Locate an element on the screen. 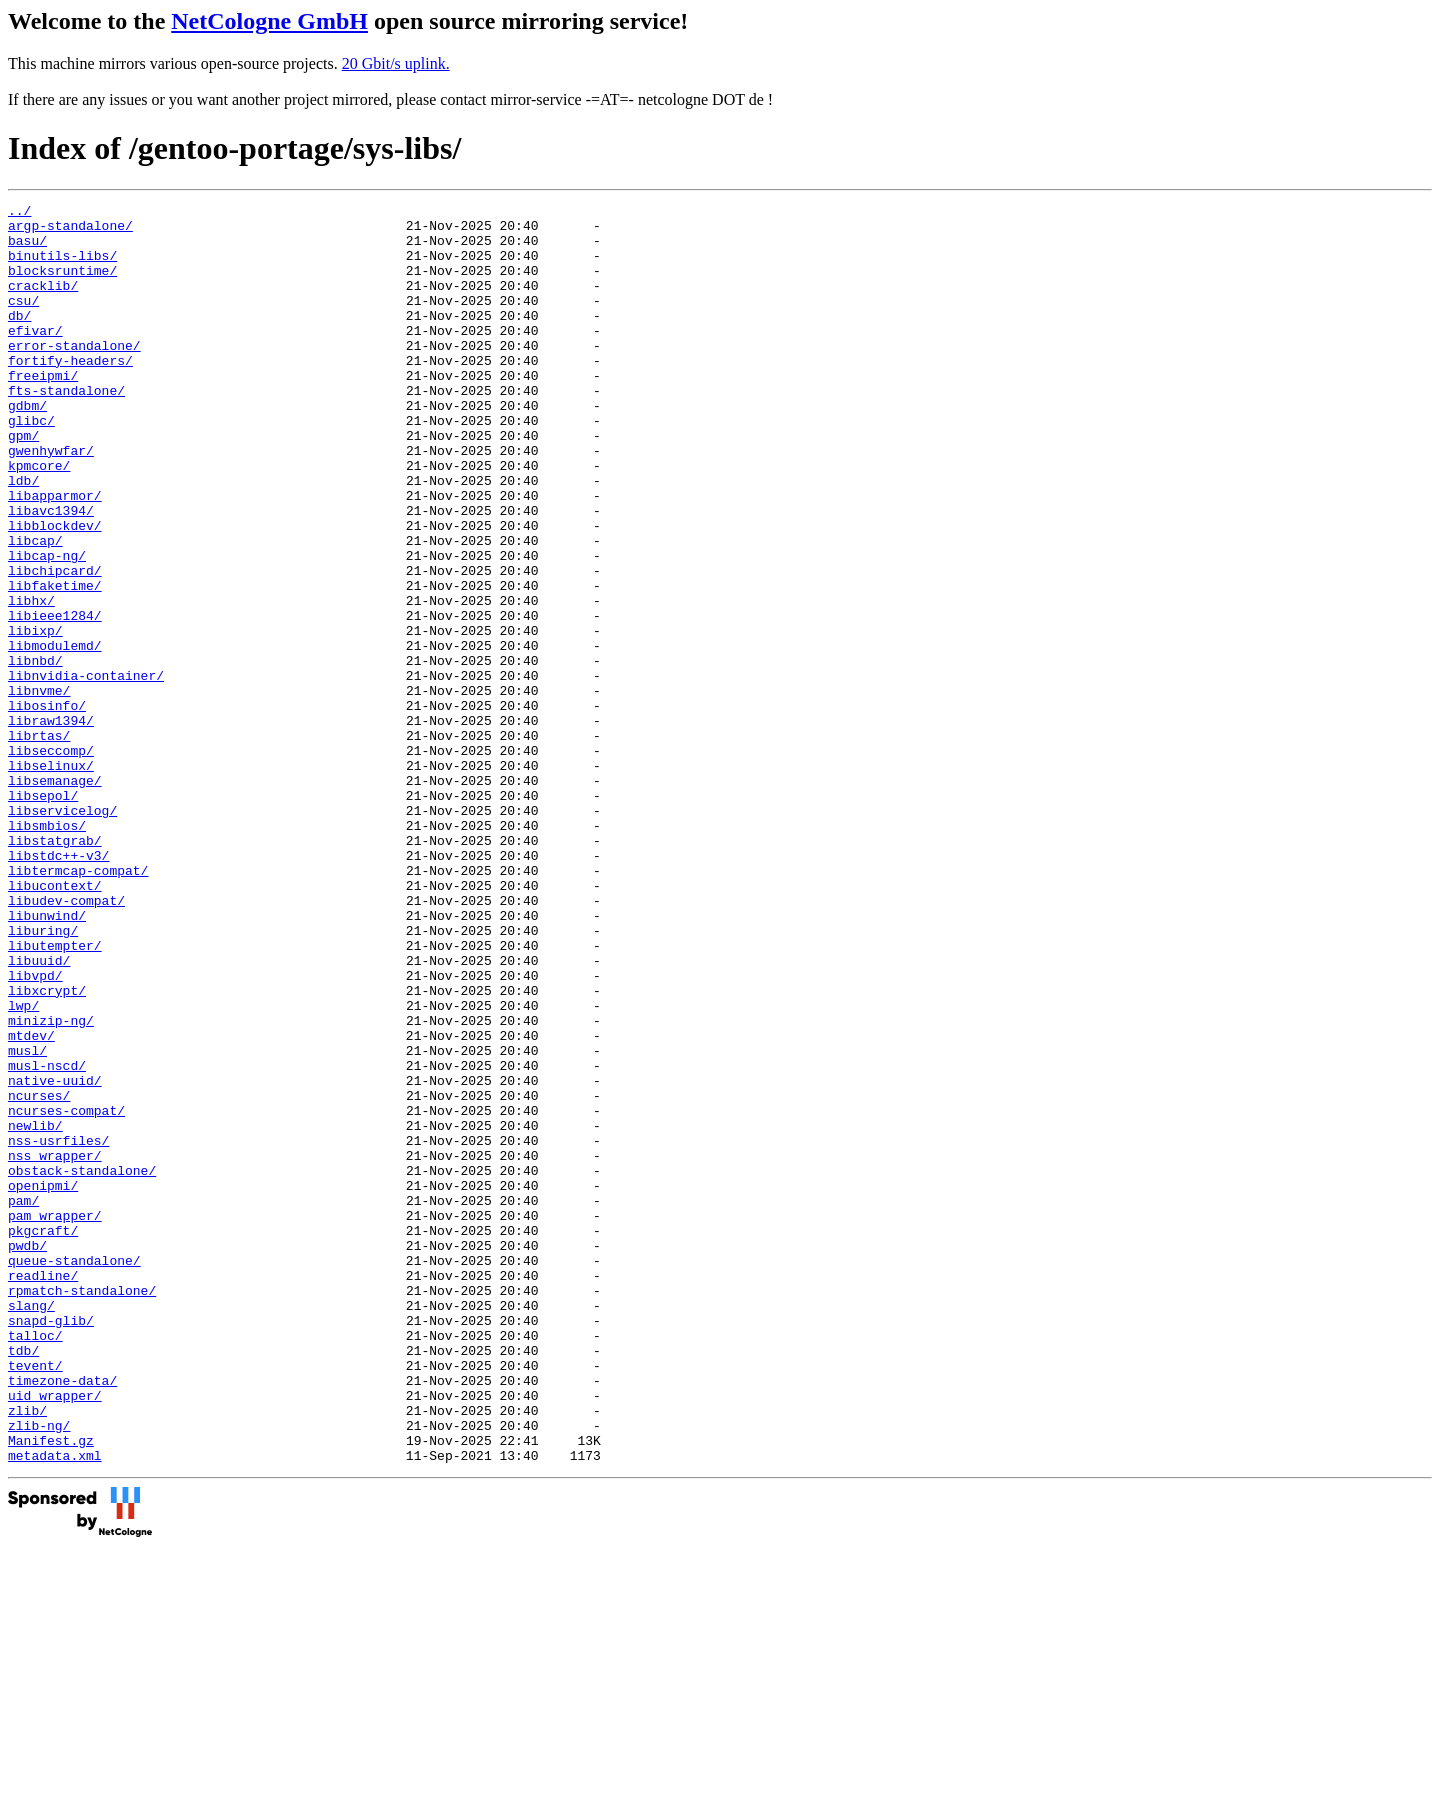  zlib/ is located at coordinates (27, 1653).